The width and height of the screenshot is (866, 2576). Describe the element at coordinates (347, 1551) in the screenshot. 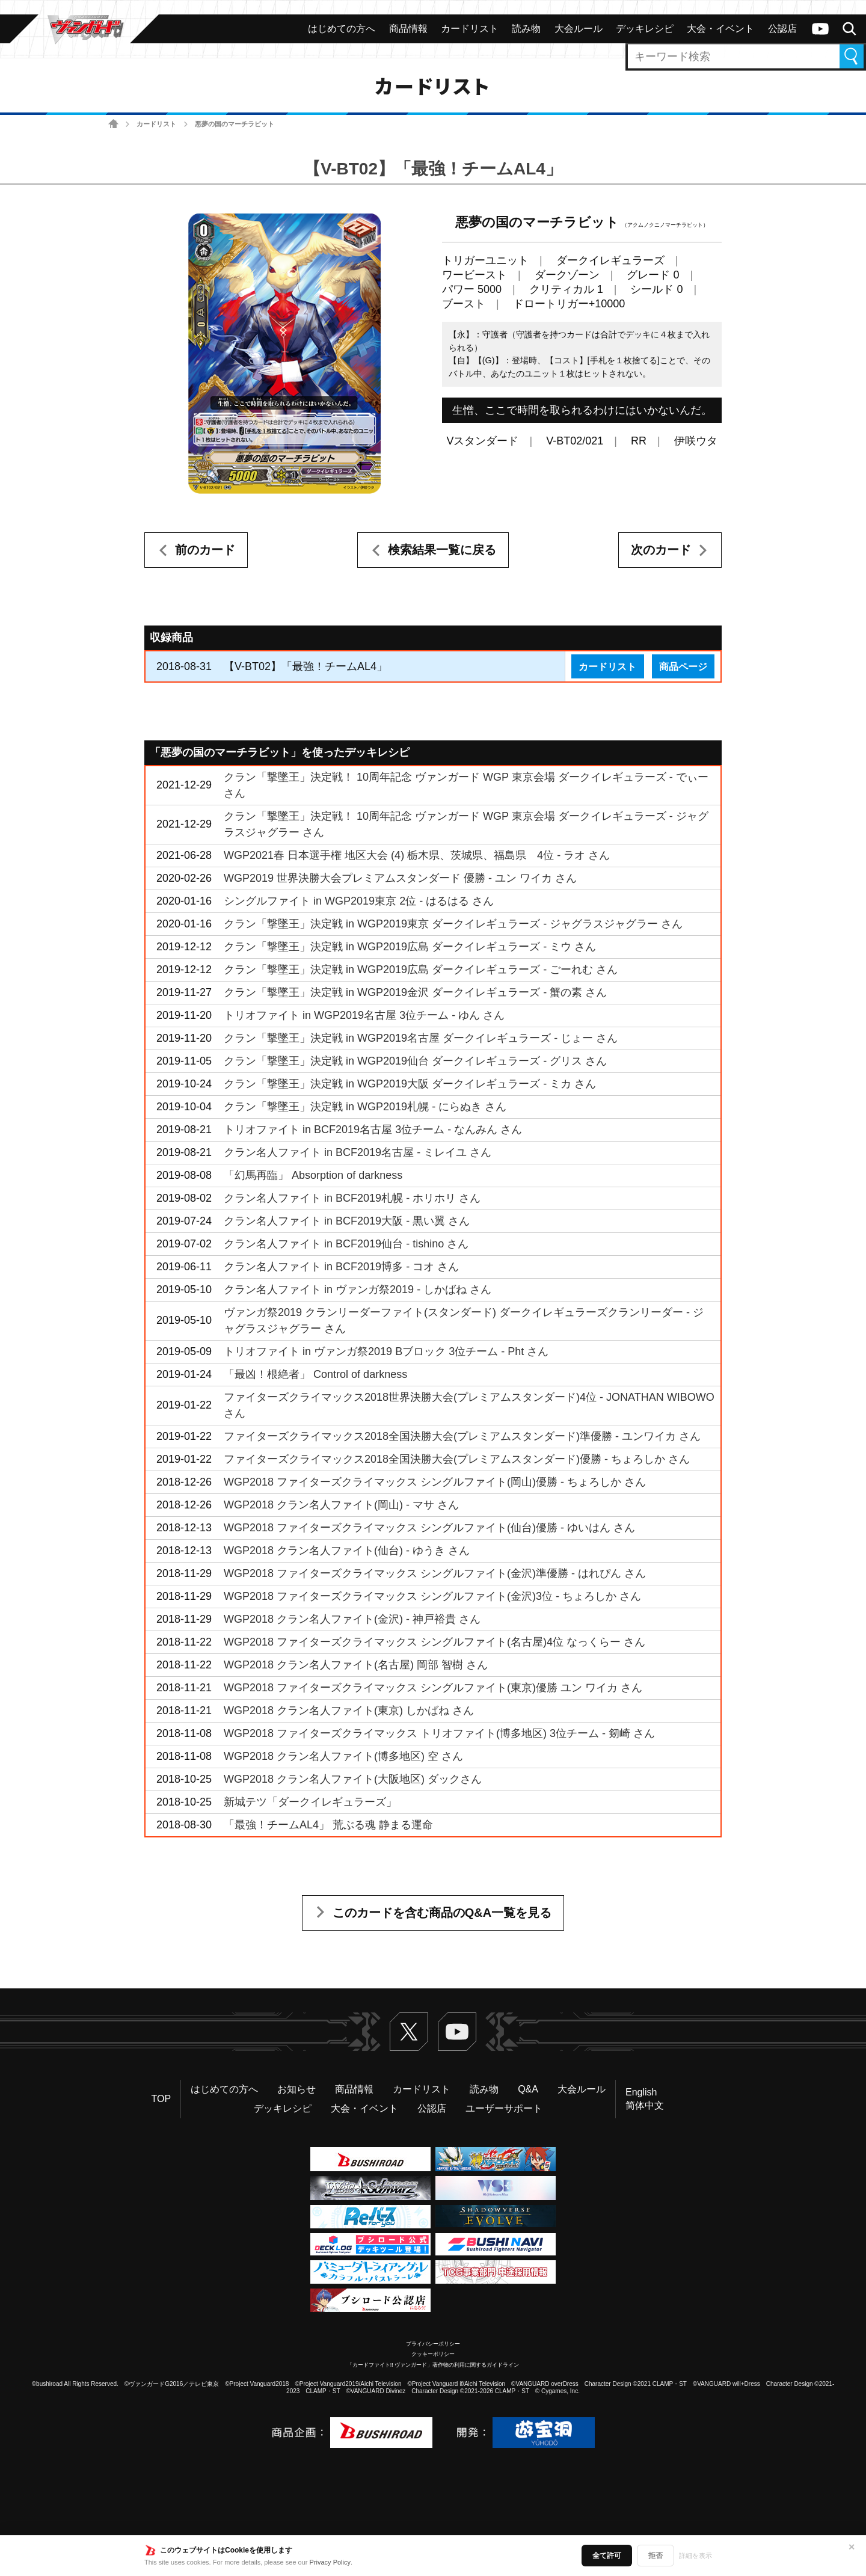

I see `WGP2018 クラン名人ファイト(仙台) - ゆうき さん` at that location.